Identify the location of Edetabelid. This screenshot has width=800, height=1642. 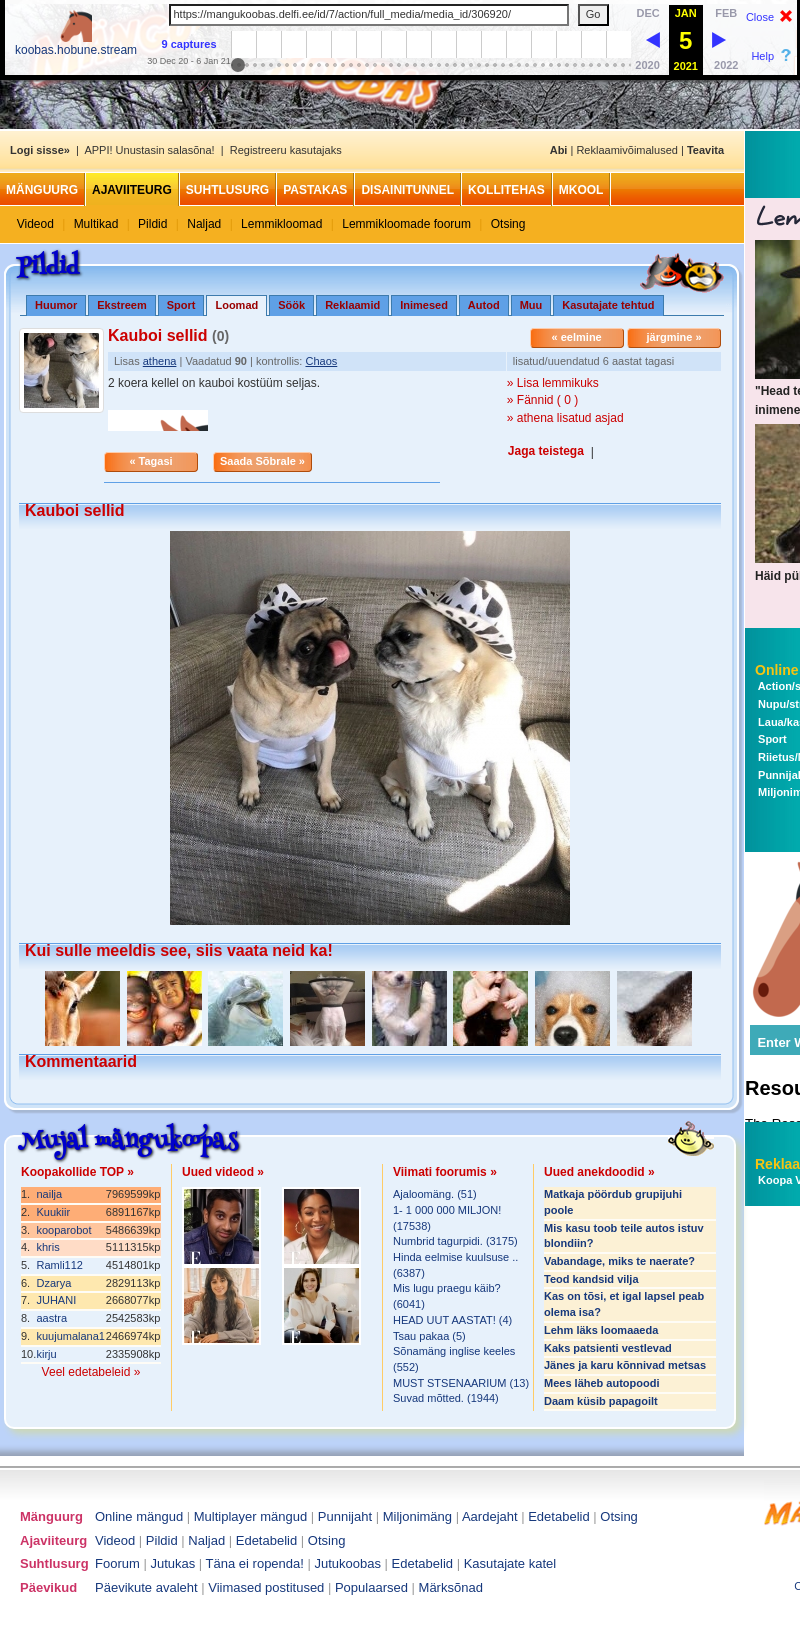
(558, 1516).